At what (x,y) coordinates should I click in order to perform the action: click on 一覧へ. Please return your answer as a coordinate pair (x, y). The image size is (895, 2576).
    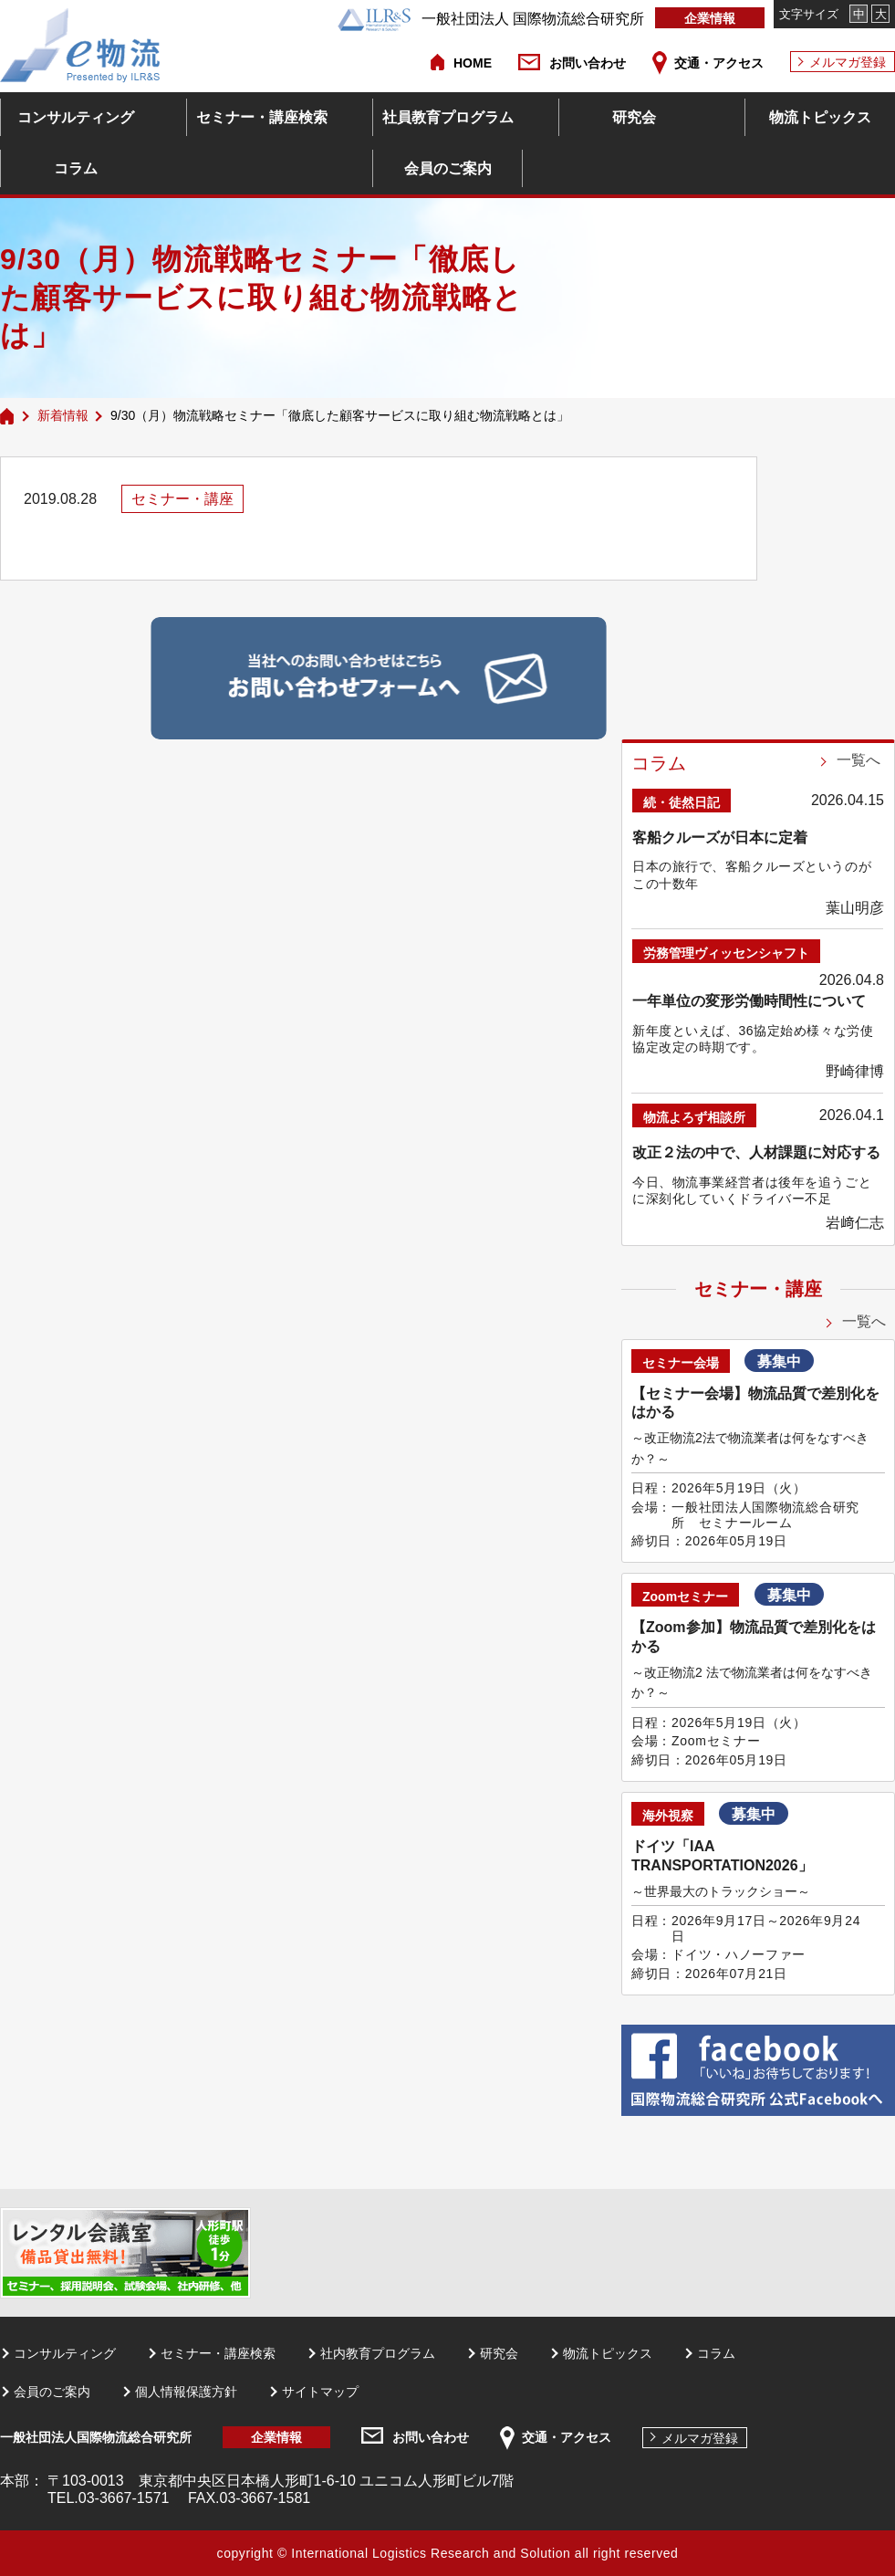
    Looking at the image, I should click on (858, 760).